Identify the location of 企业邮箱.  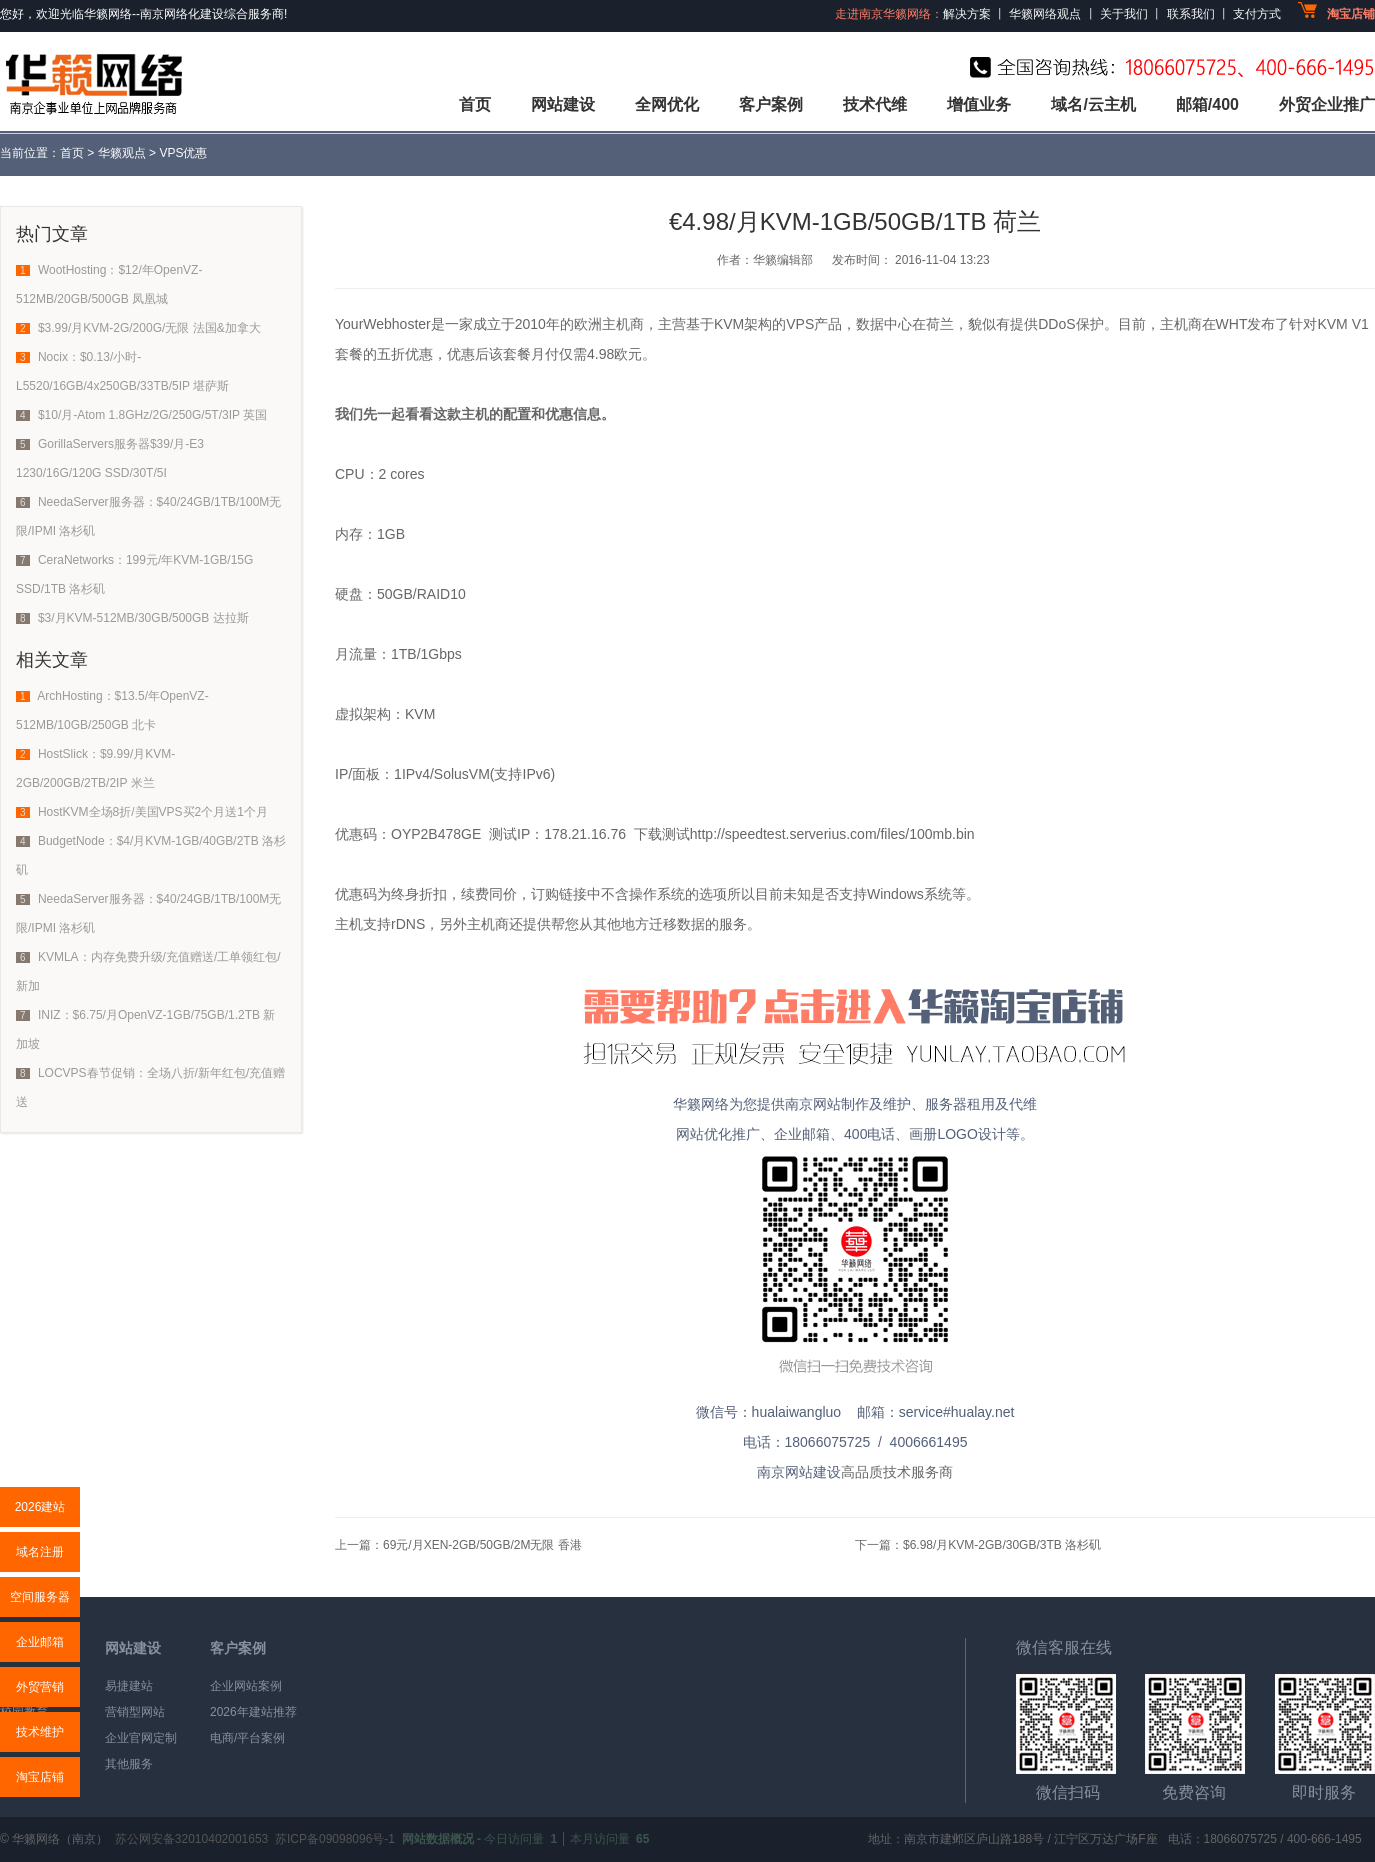
(40, 1642).